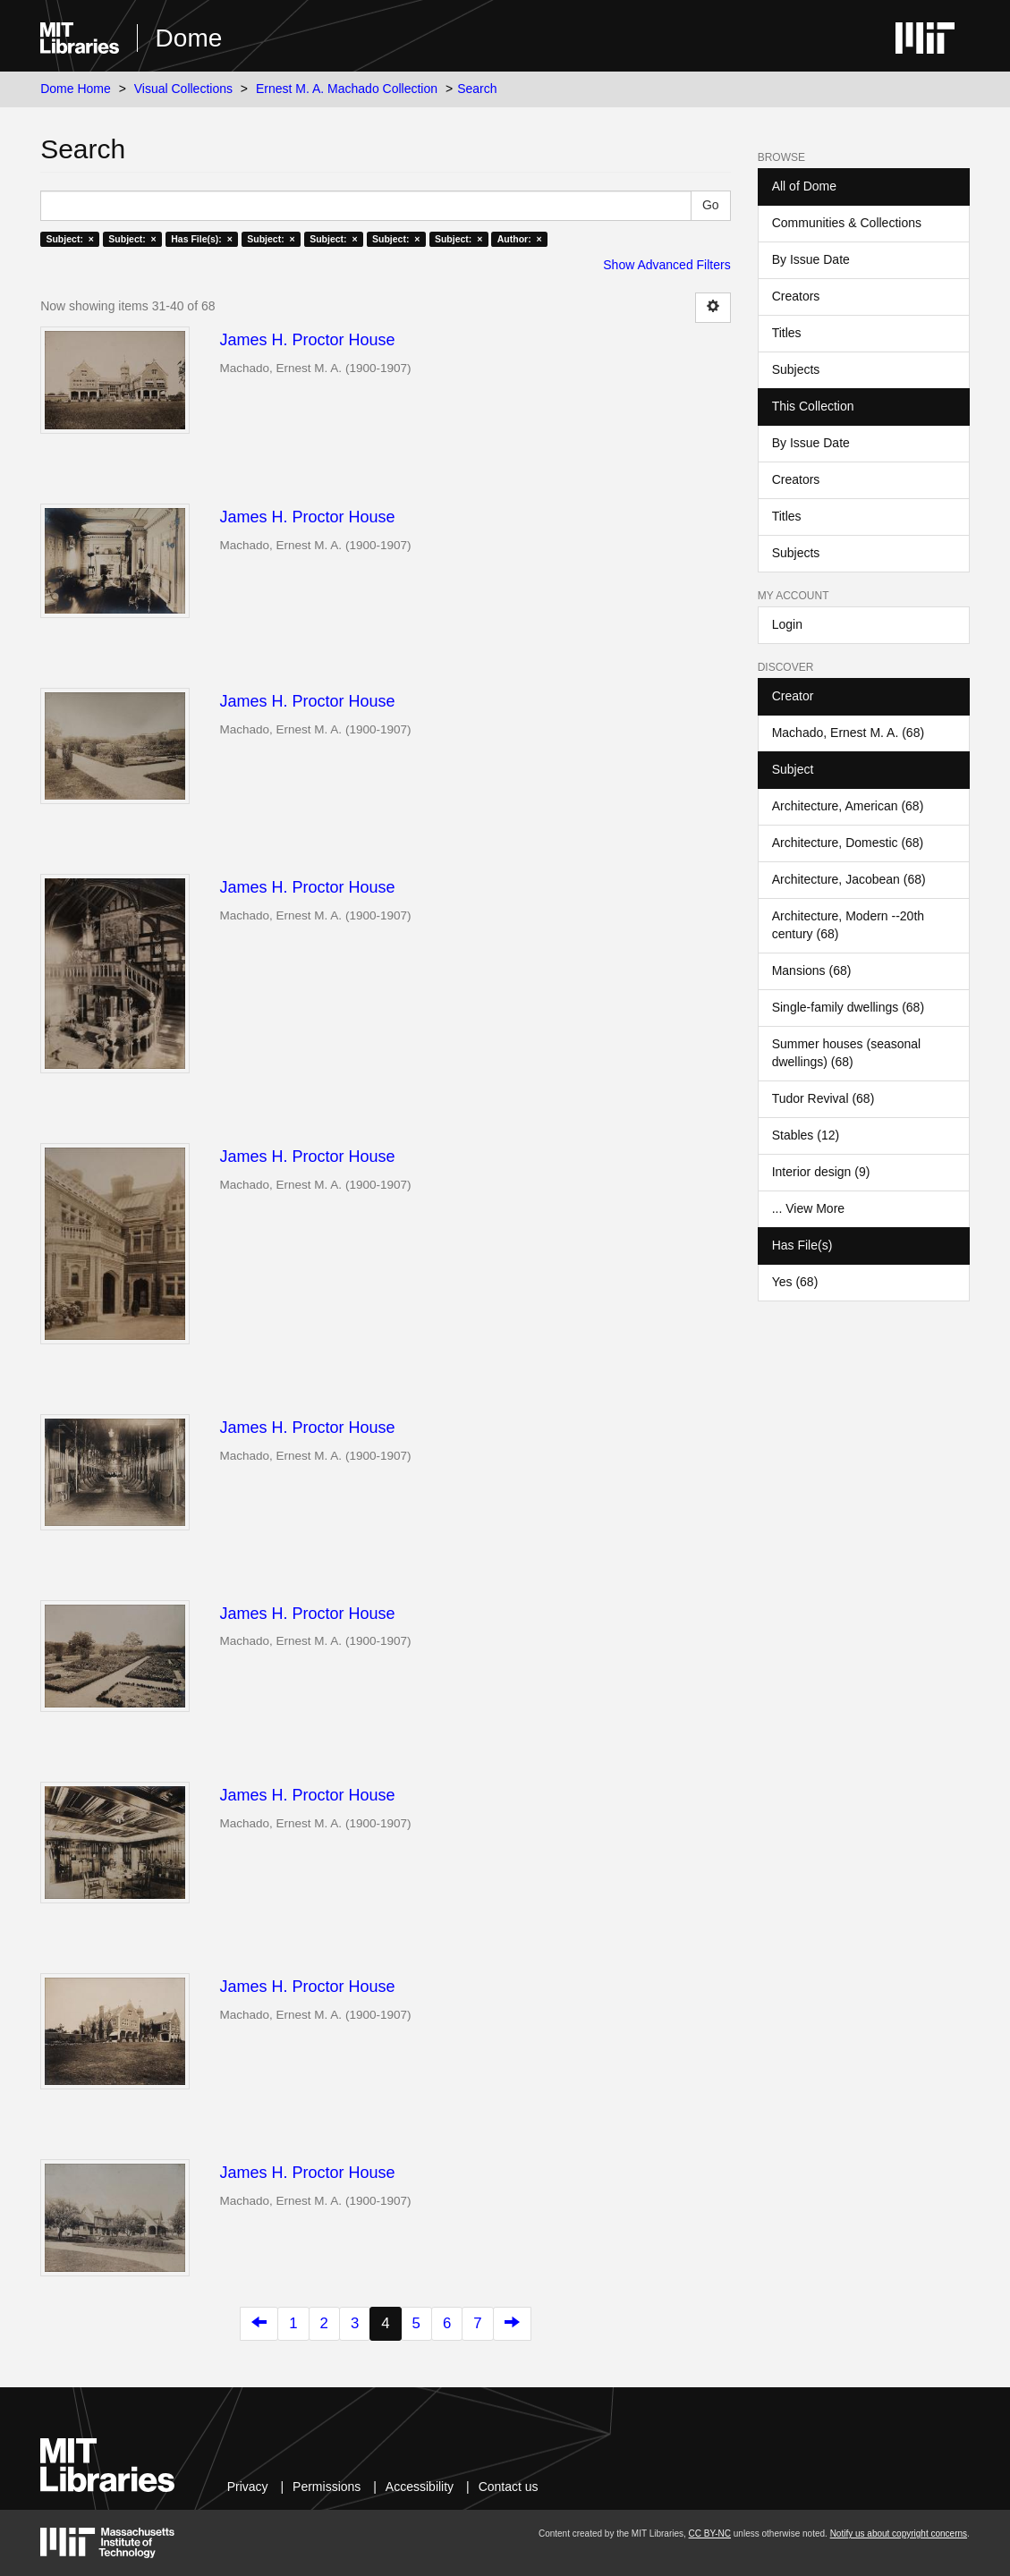  I want to click on Creators, so click(796, 296).